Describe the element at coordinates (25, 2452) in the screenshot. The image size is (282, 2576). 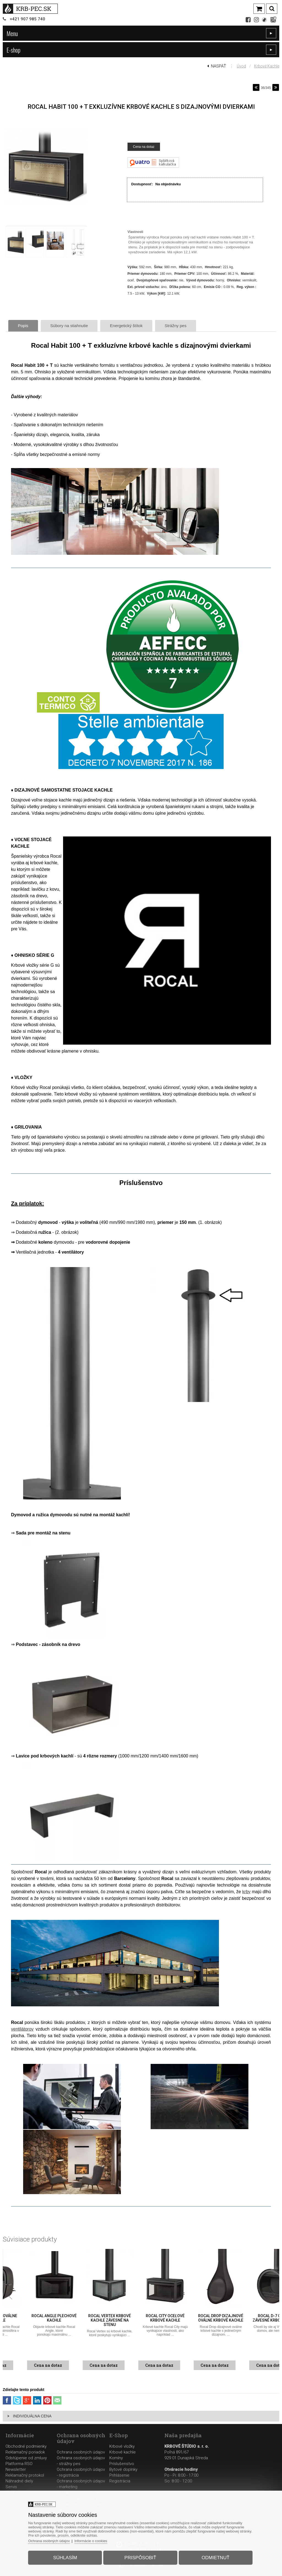
I see `Reklamačný poriadok` at that location.